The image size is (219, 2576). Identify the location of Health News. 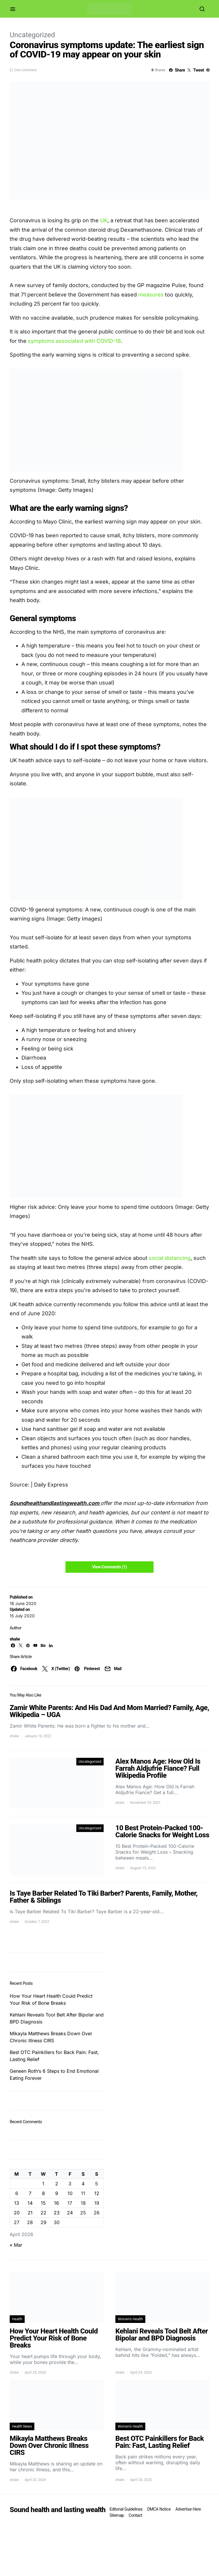
(22, 2426).